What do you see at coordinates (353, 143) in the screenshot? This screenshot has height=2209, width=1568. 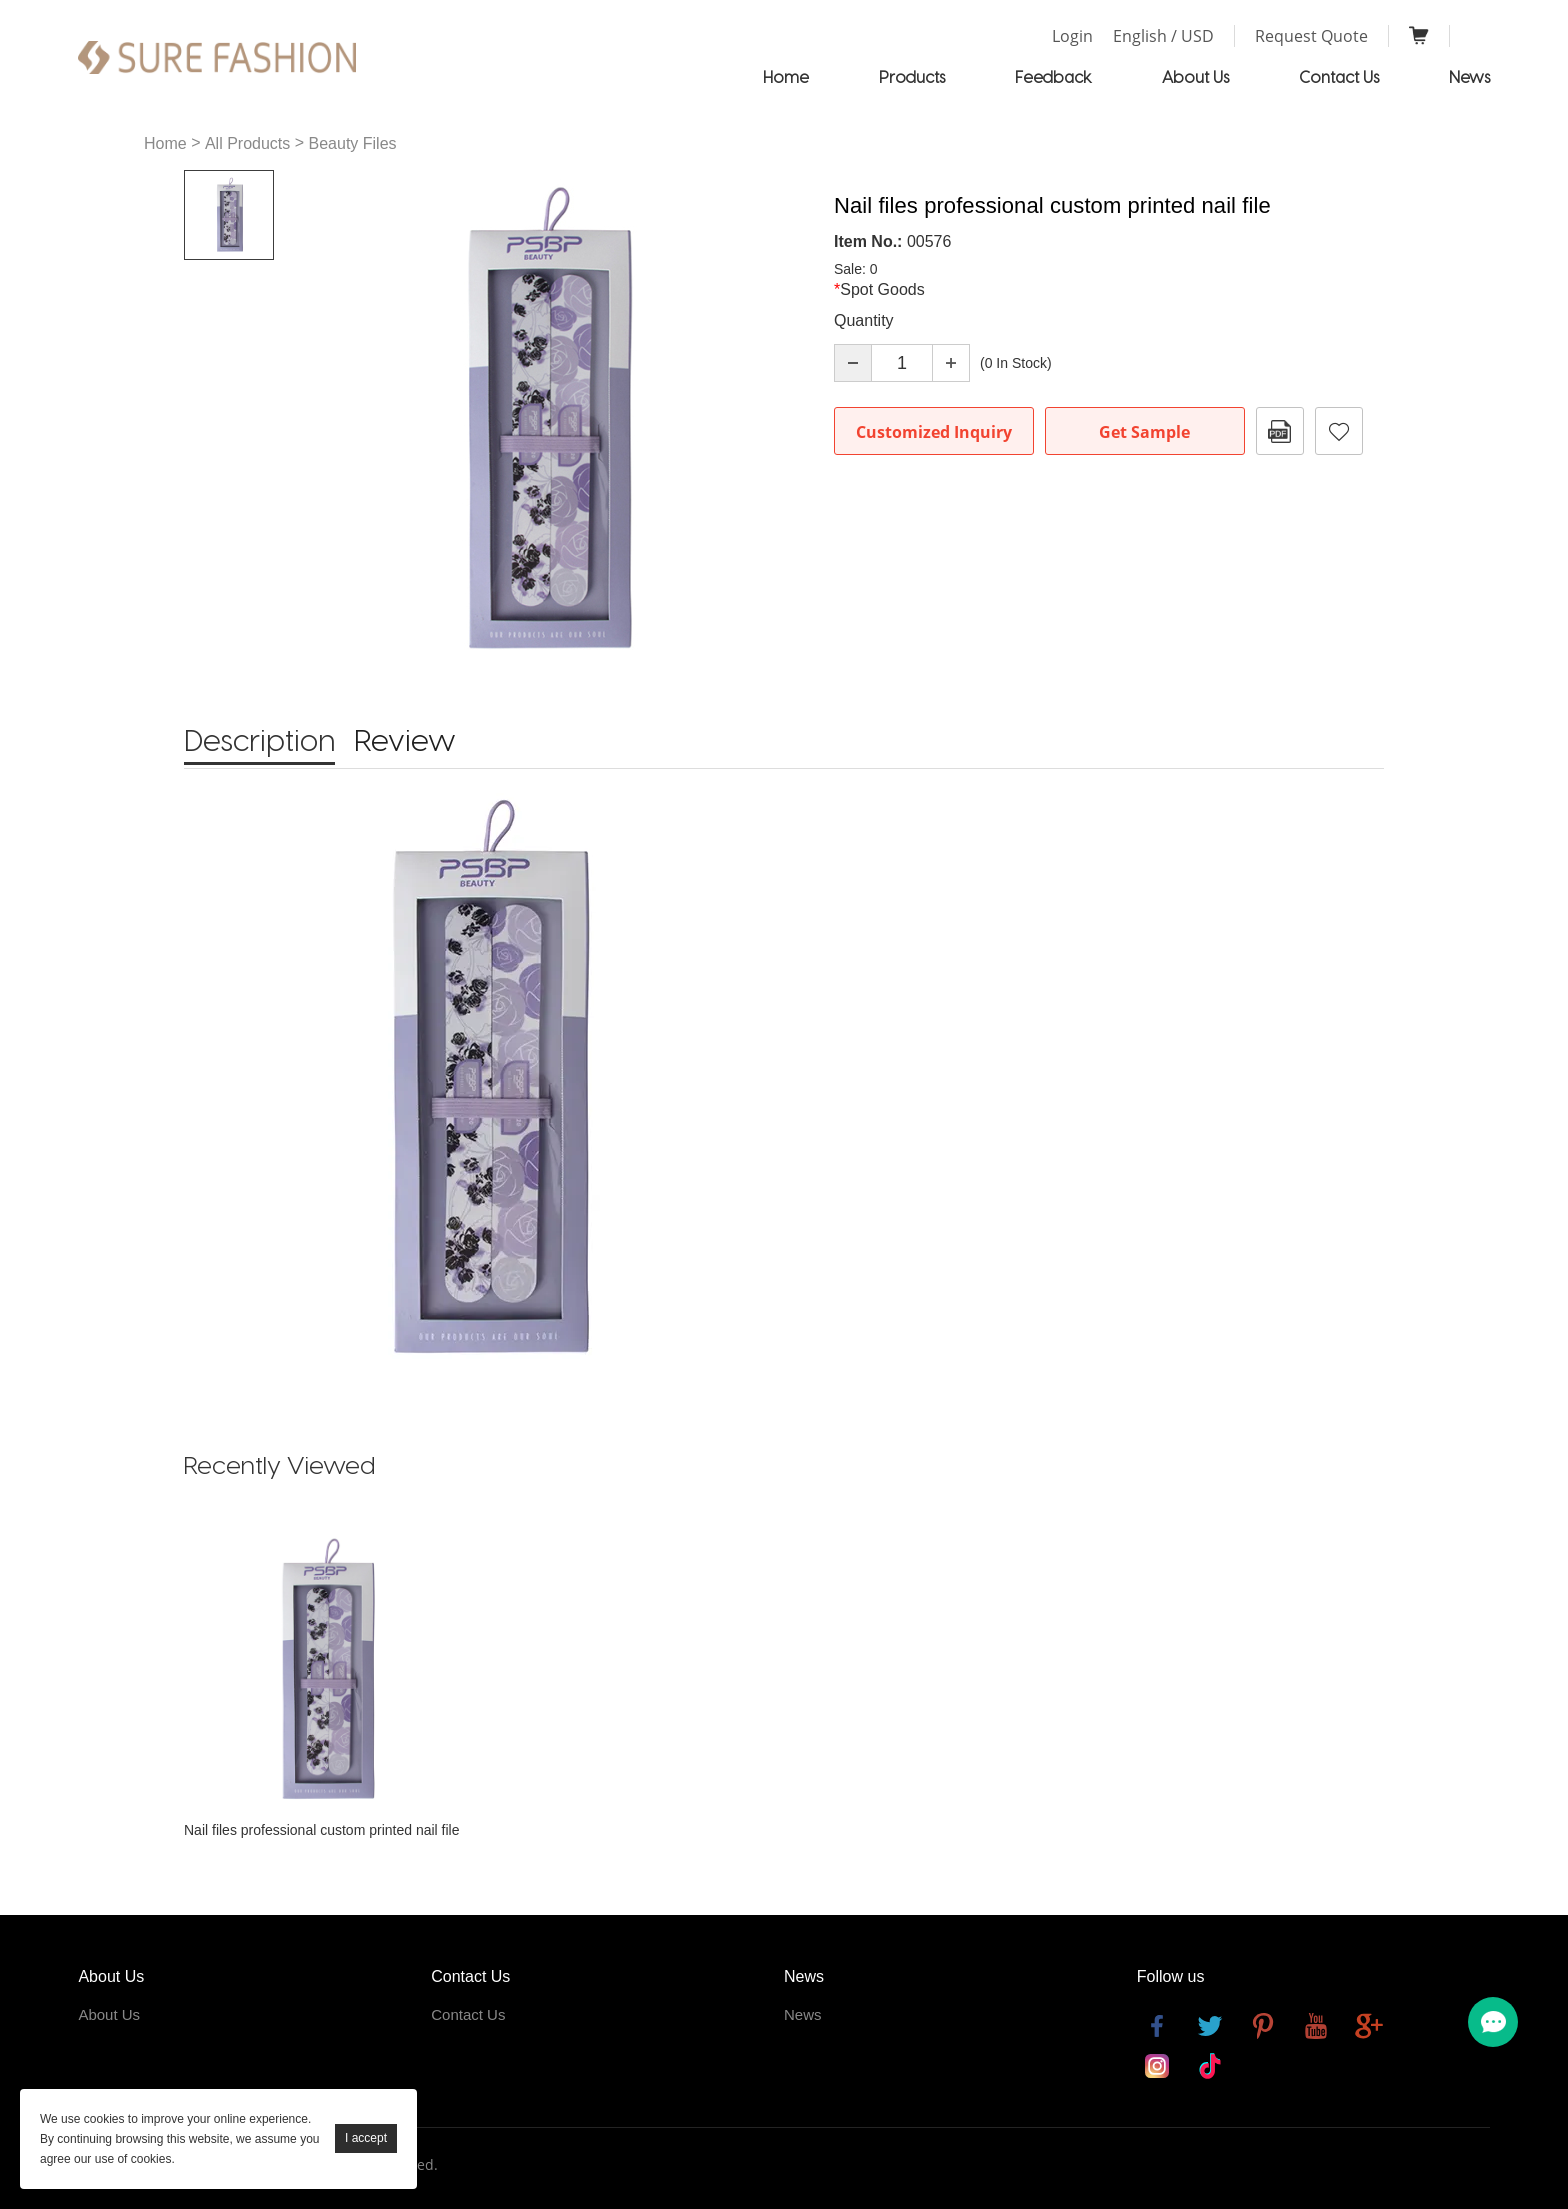 I see `Beauty Files` at bounding box center [353, 143].